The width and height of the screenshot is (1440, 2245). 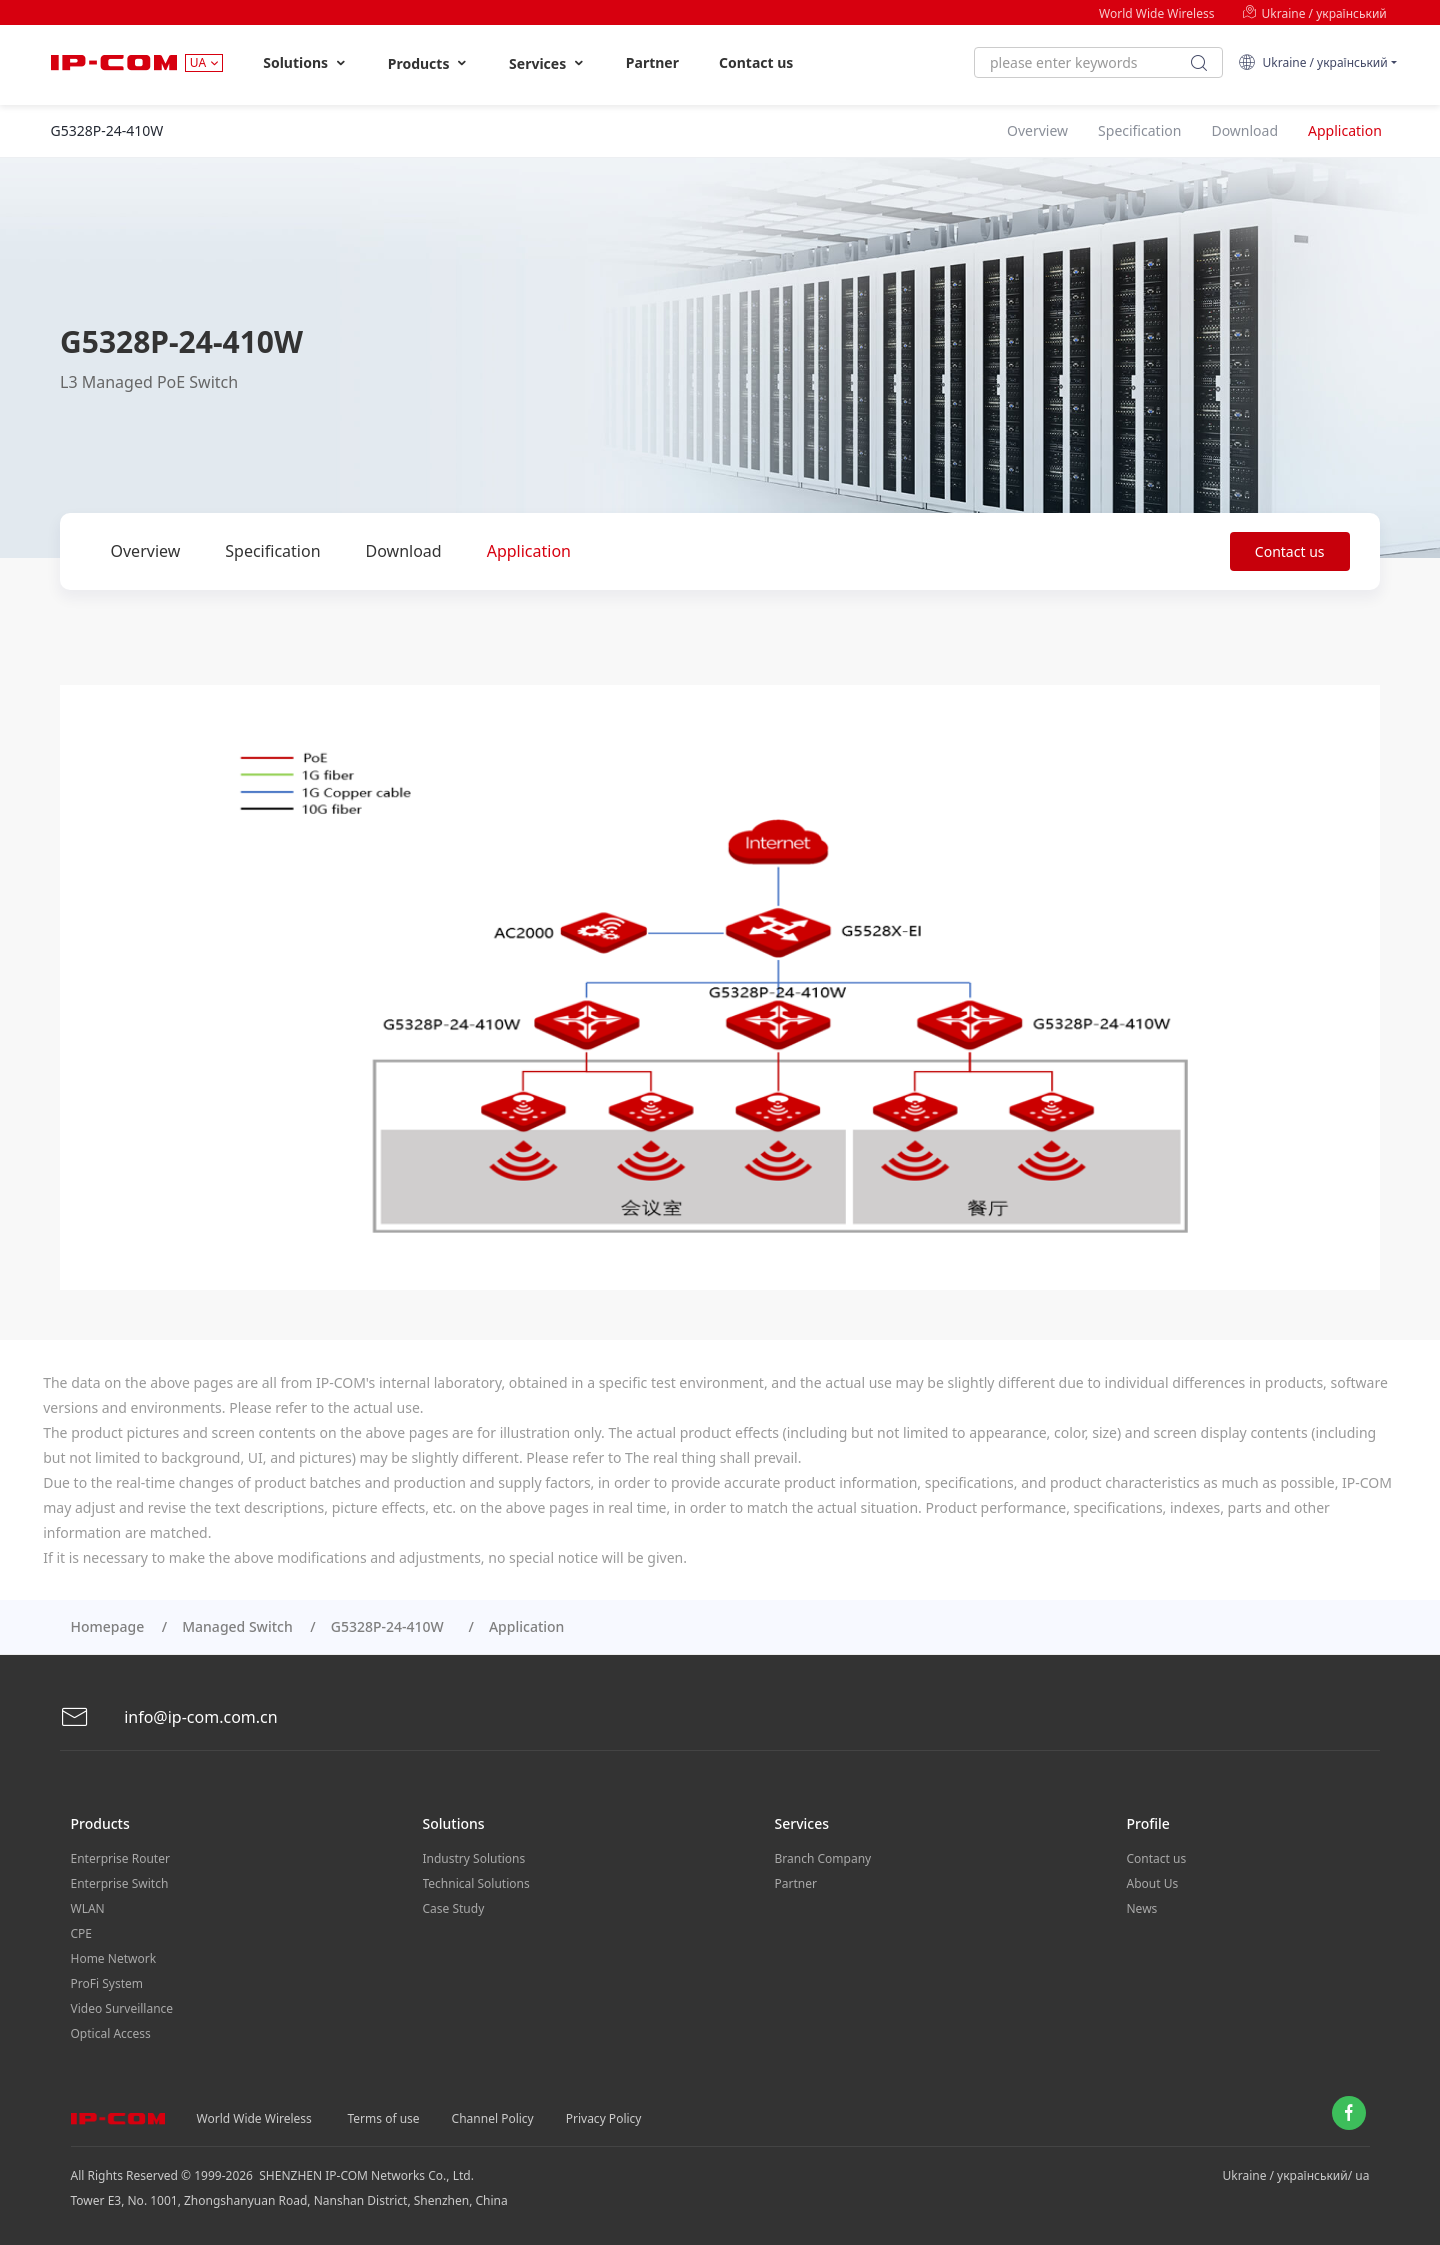 I want to click on ProFi System, so click(x=107, y=1983).